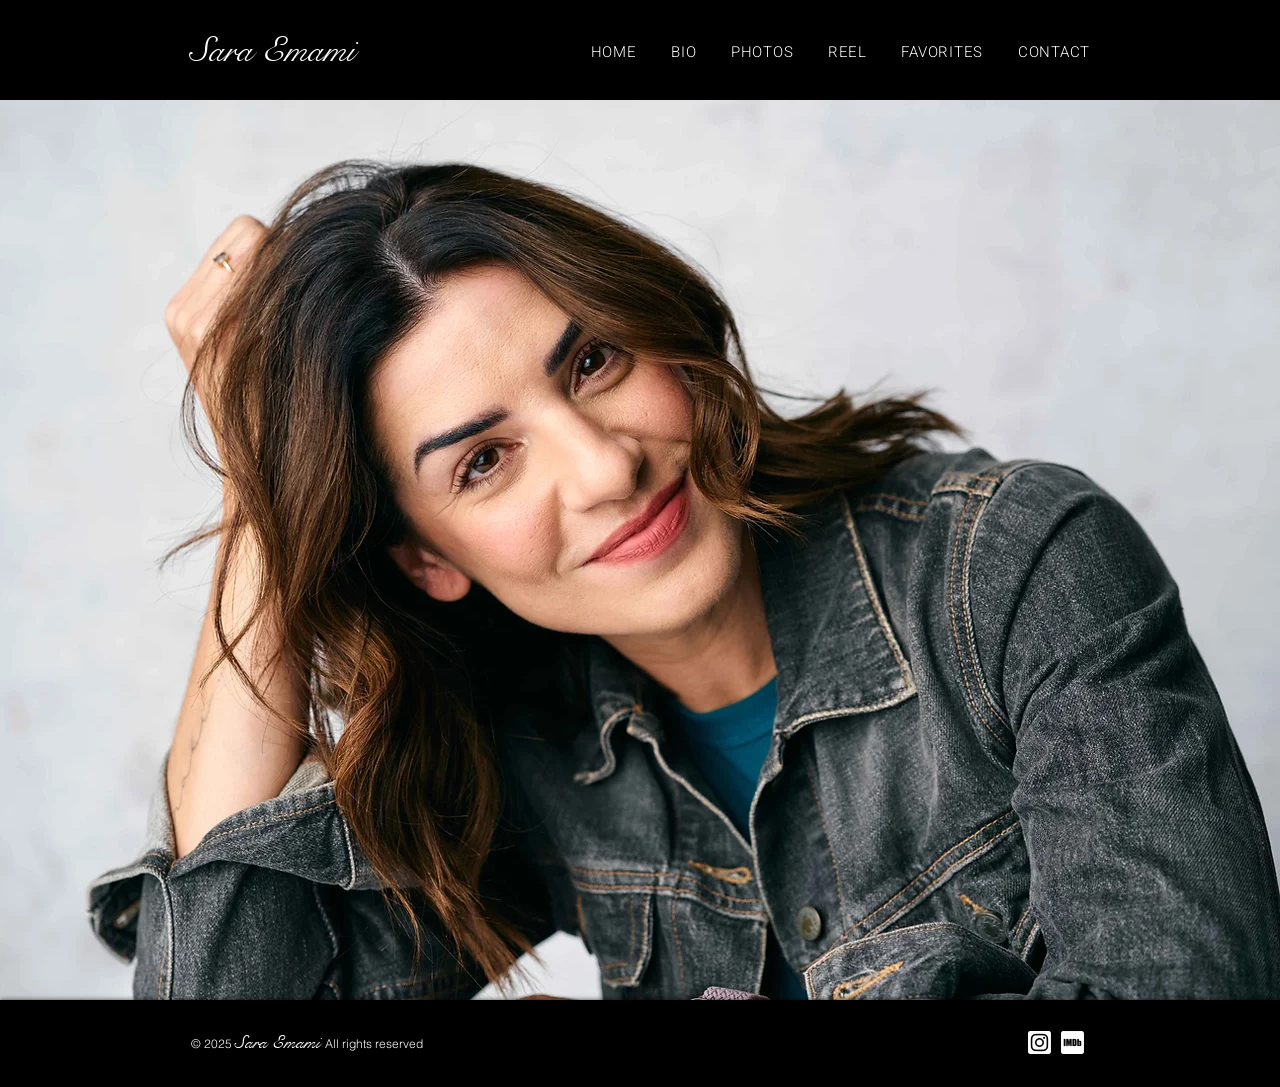 This screenshot has width=1280, height=1087. Describe the element at coordinates (1072, 1042) in the screenshot. I see `[IMDB Logo]` at that location.